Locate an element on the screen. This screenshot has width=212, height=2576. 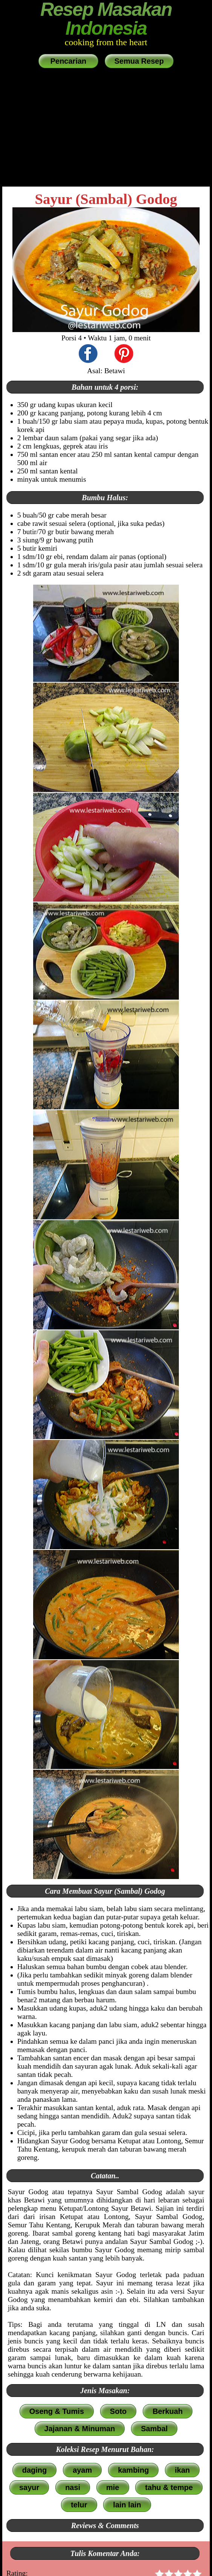
nasi is located at coordinates (72, 2487).